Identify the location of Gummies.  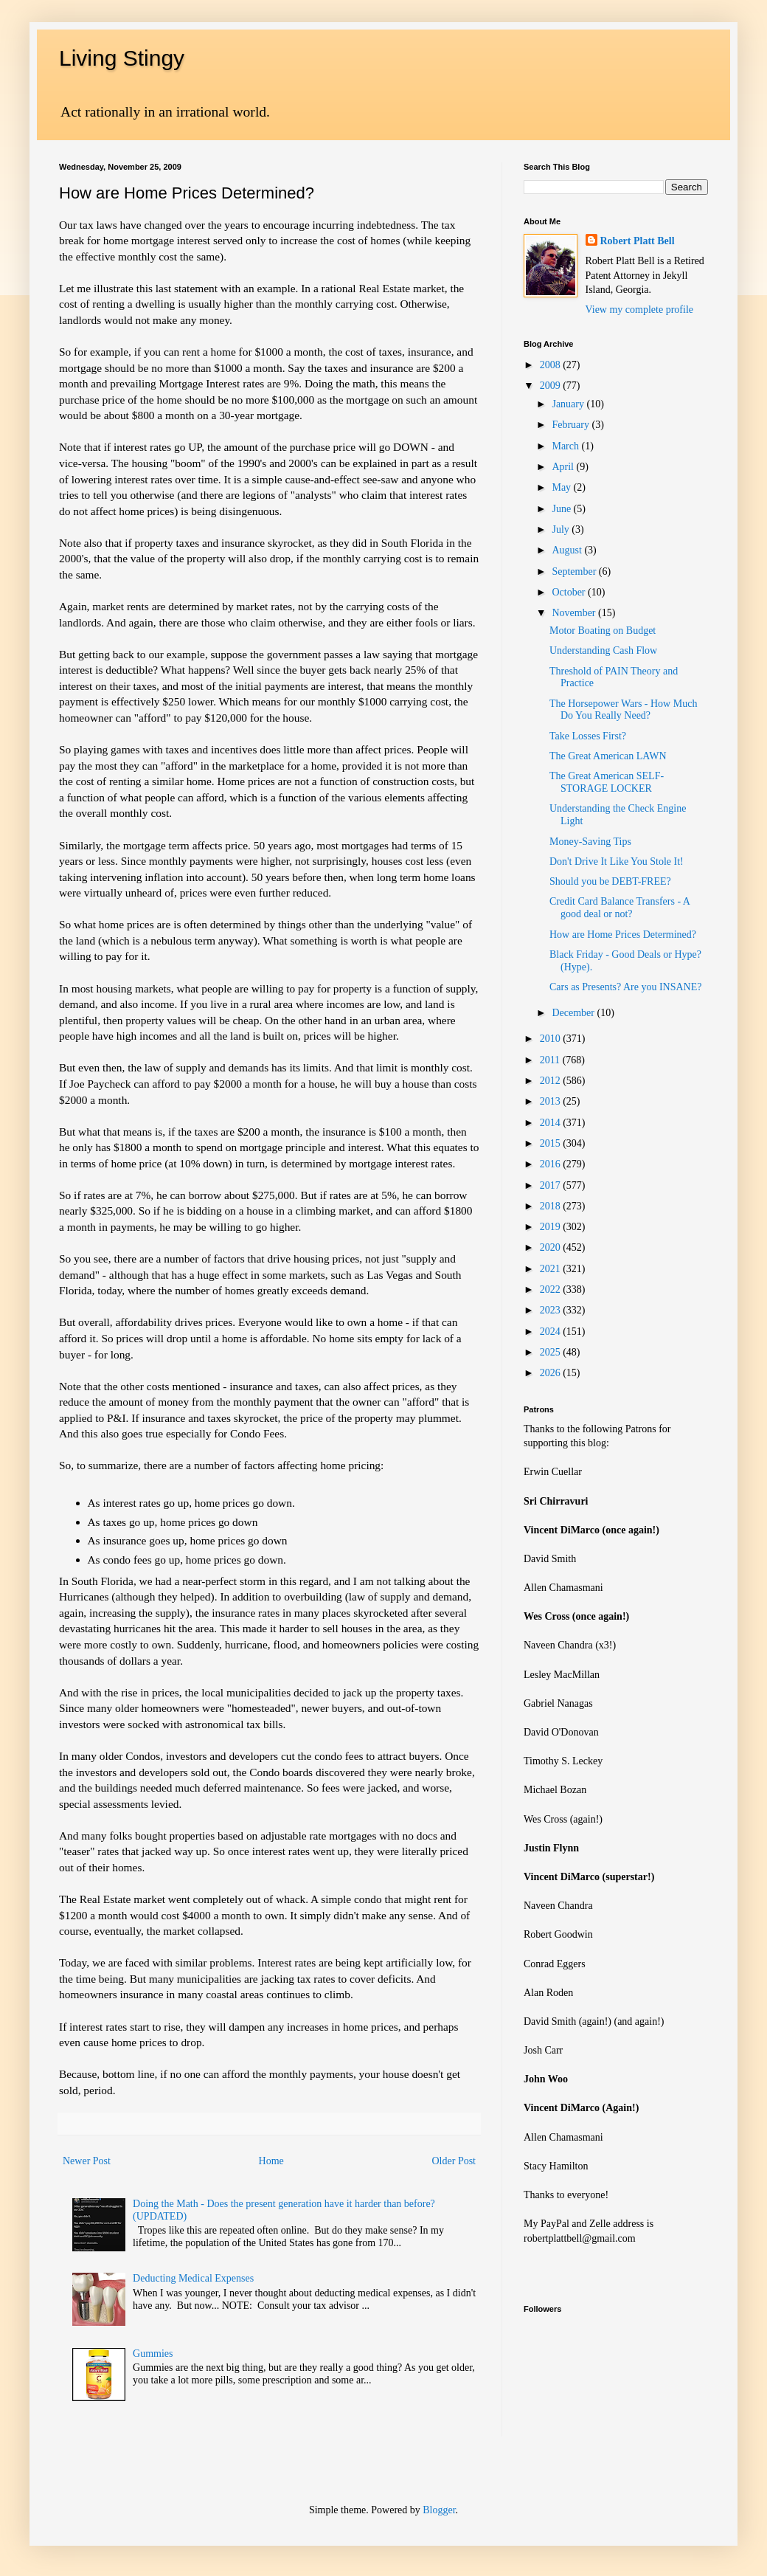
(153, 2353).